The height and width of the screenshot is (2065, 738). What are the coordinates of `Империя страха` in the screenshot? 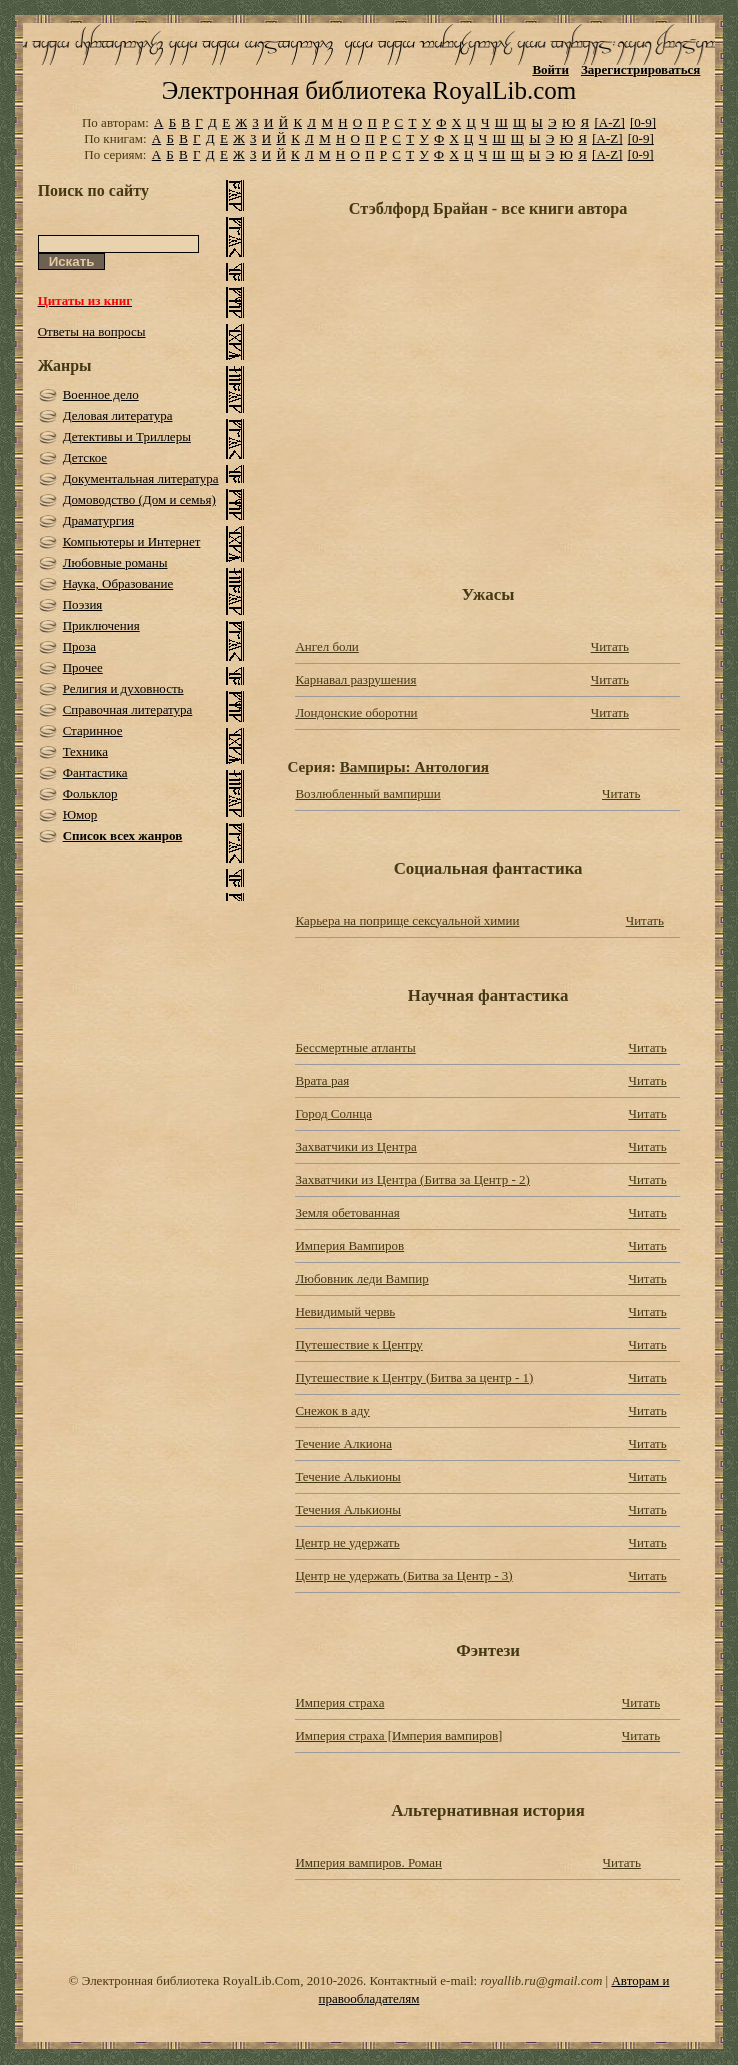 It's located at (339, 1702).